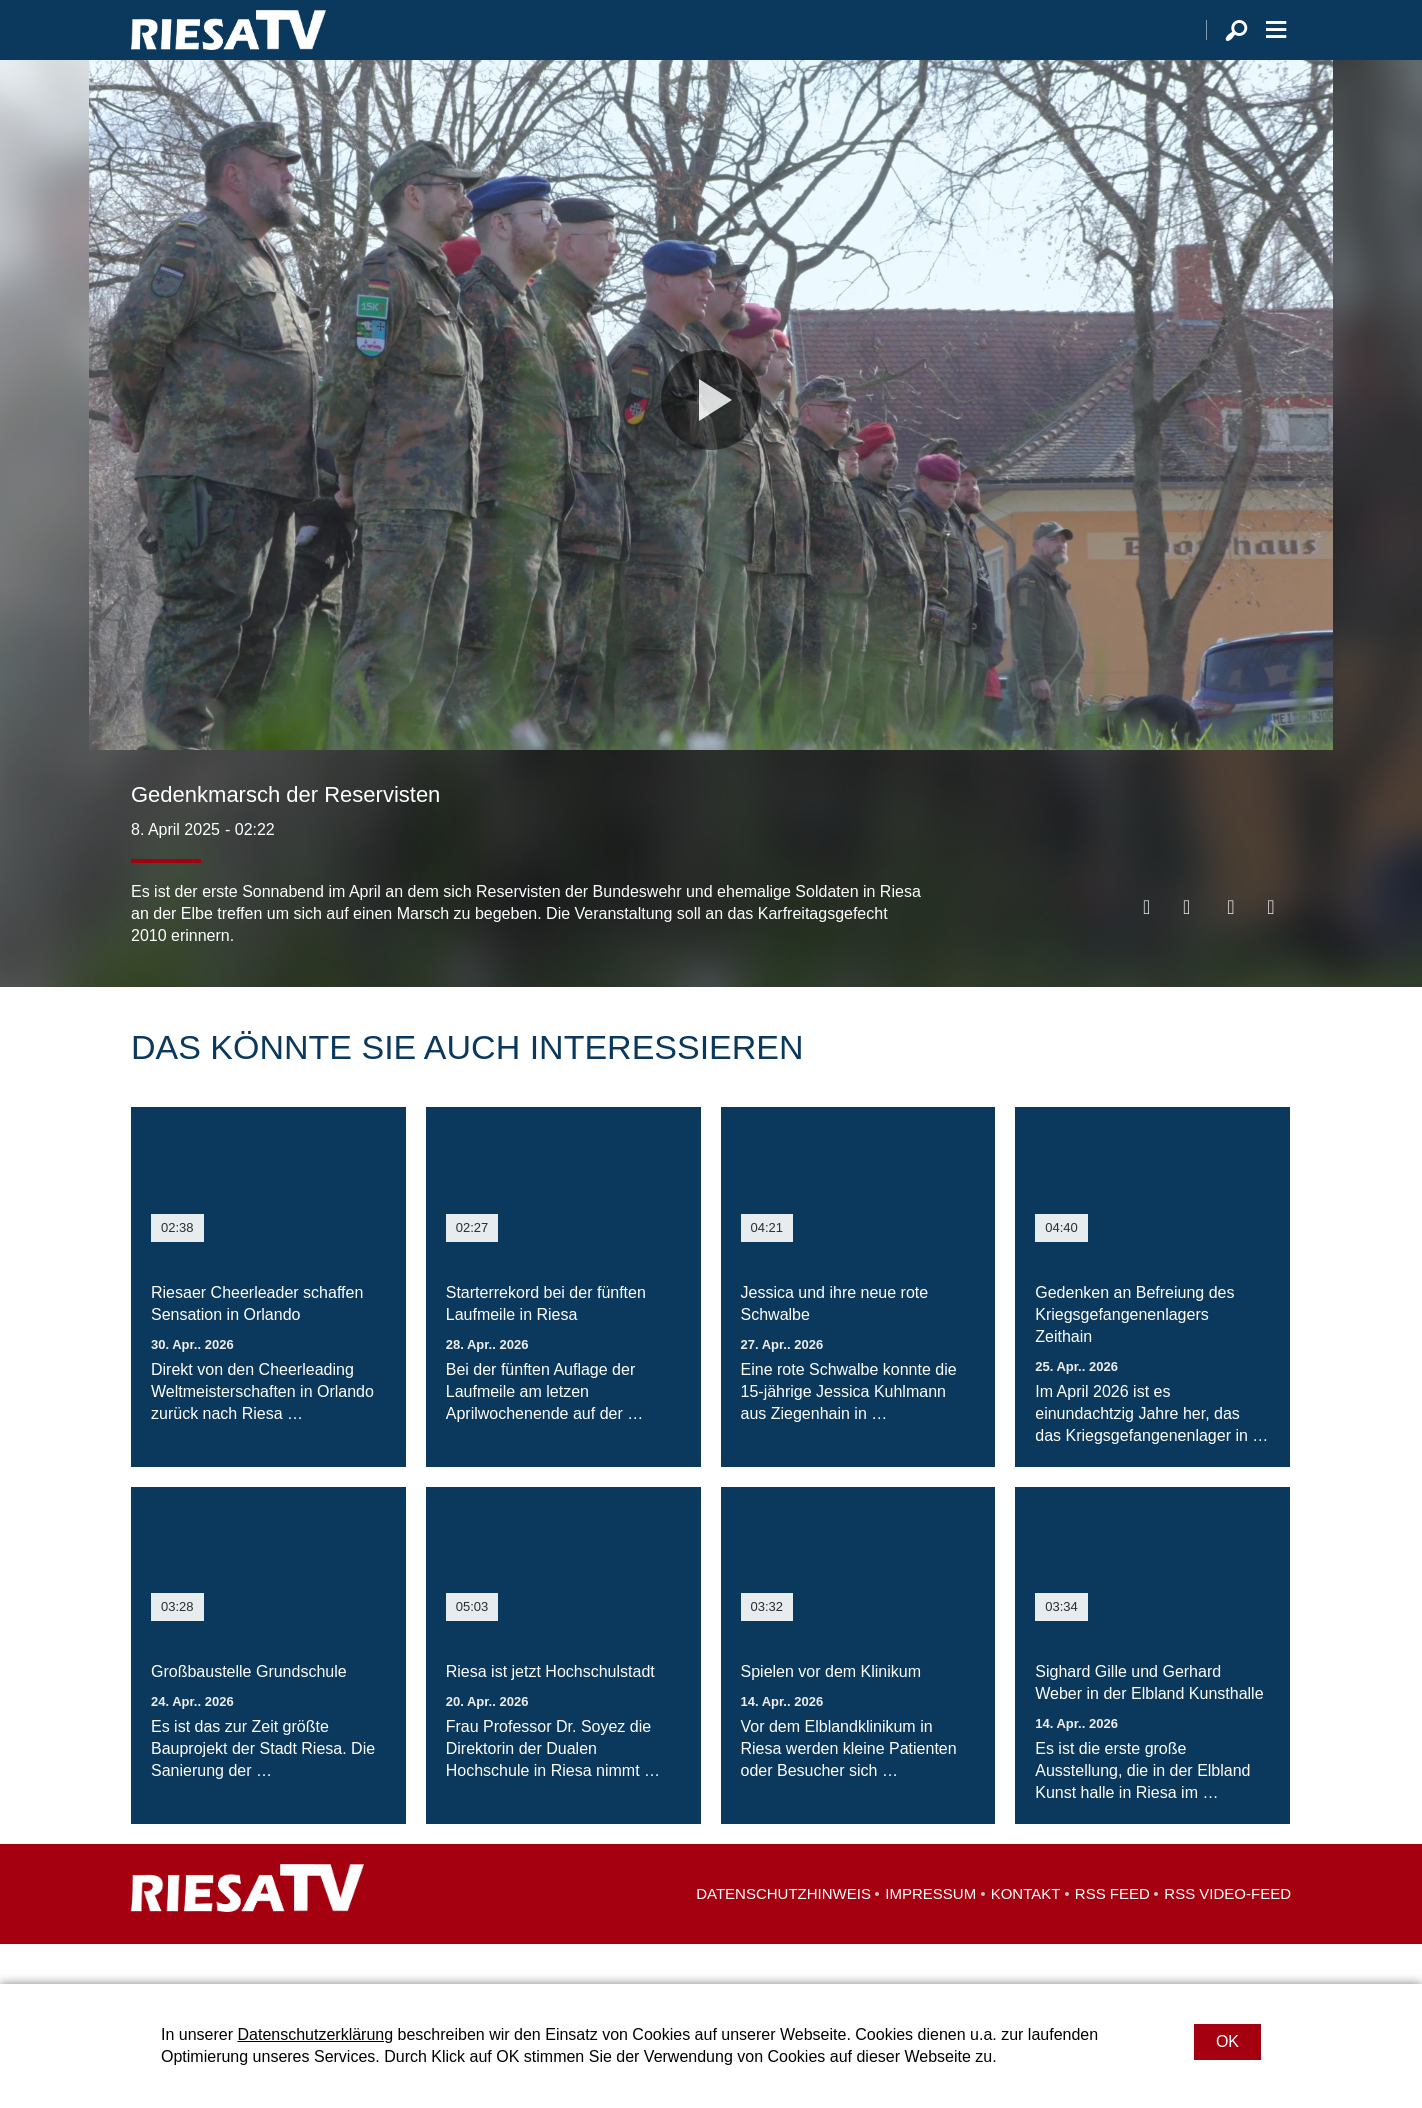 This screenshot has width=1422, height=2108. Describe the element at coordinates (930, 1933) in the screenshot. I see `Impressum` at that location.